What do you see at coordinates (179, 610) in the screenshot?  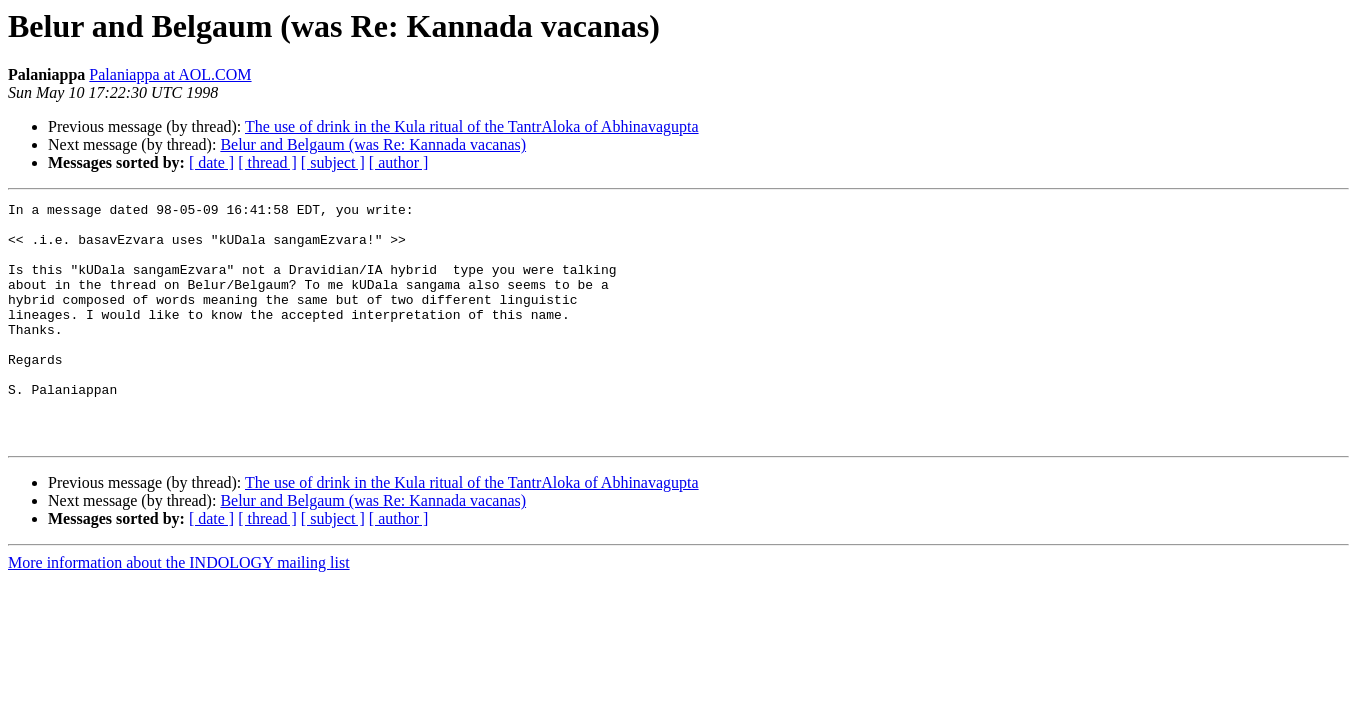 I see `More information about the INDOLOGY mailing list` at bounding box center [179, 610].